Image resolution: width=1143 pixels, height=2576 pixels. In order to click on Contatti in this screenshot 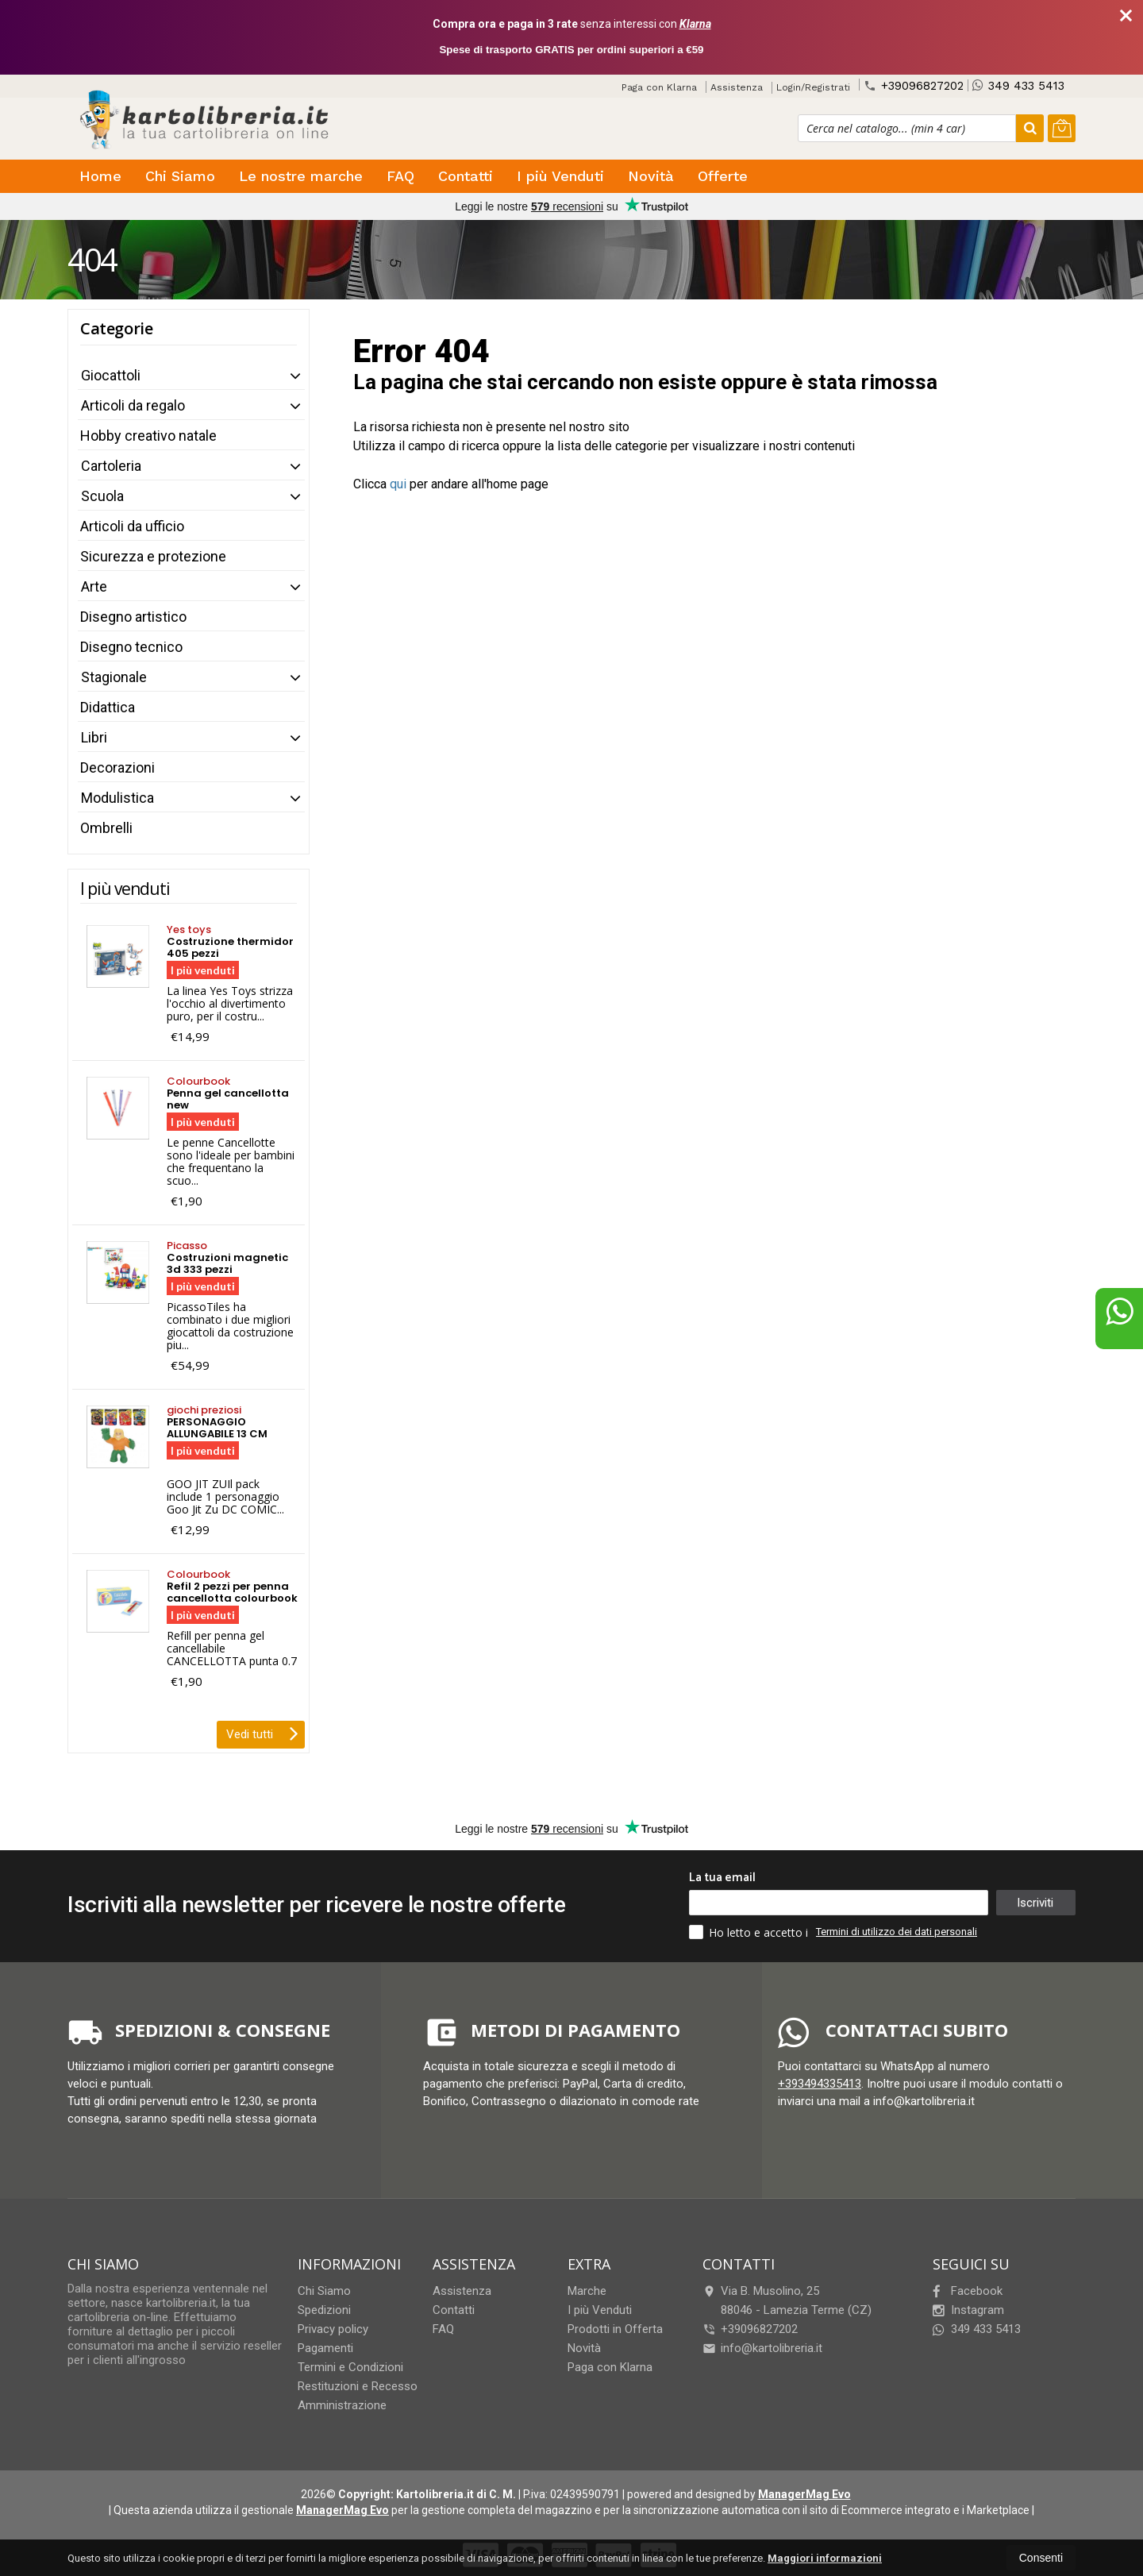, I will do `click(465, 176)`.